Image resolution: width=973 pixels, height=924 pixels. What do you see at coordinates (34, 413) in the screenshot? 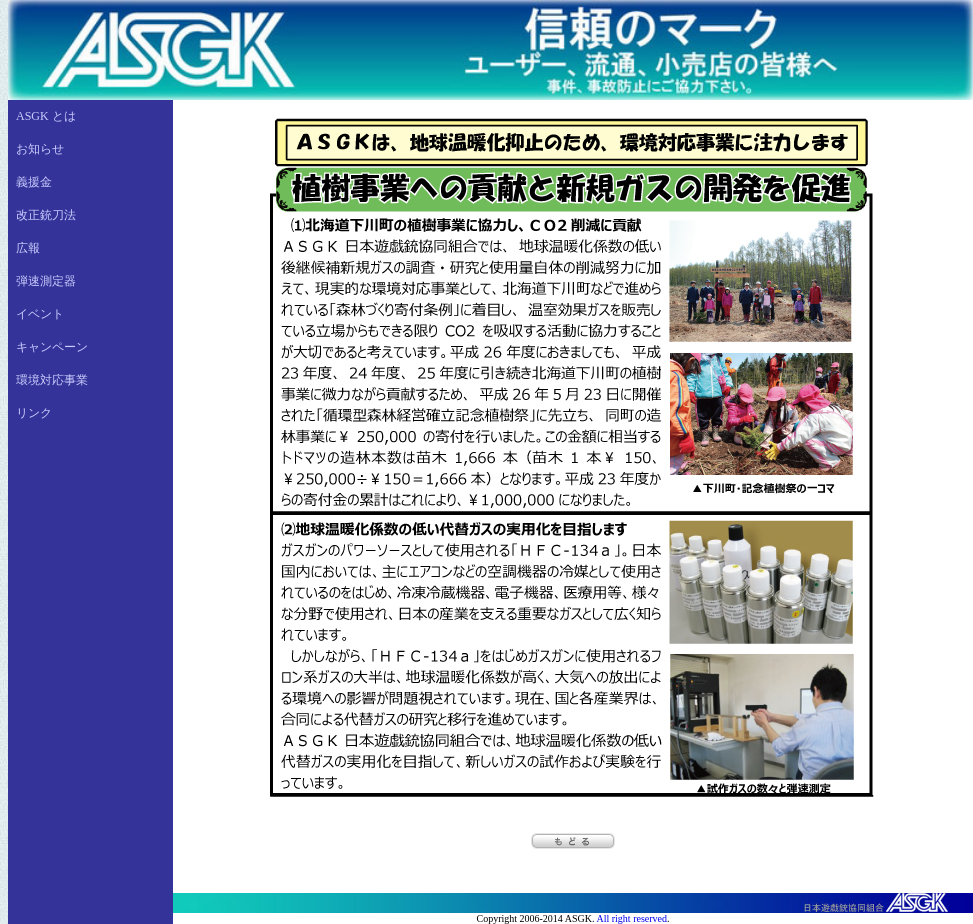
I see `リンク` at bounding box center [34, 413].